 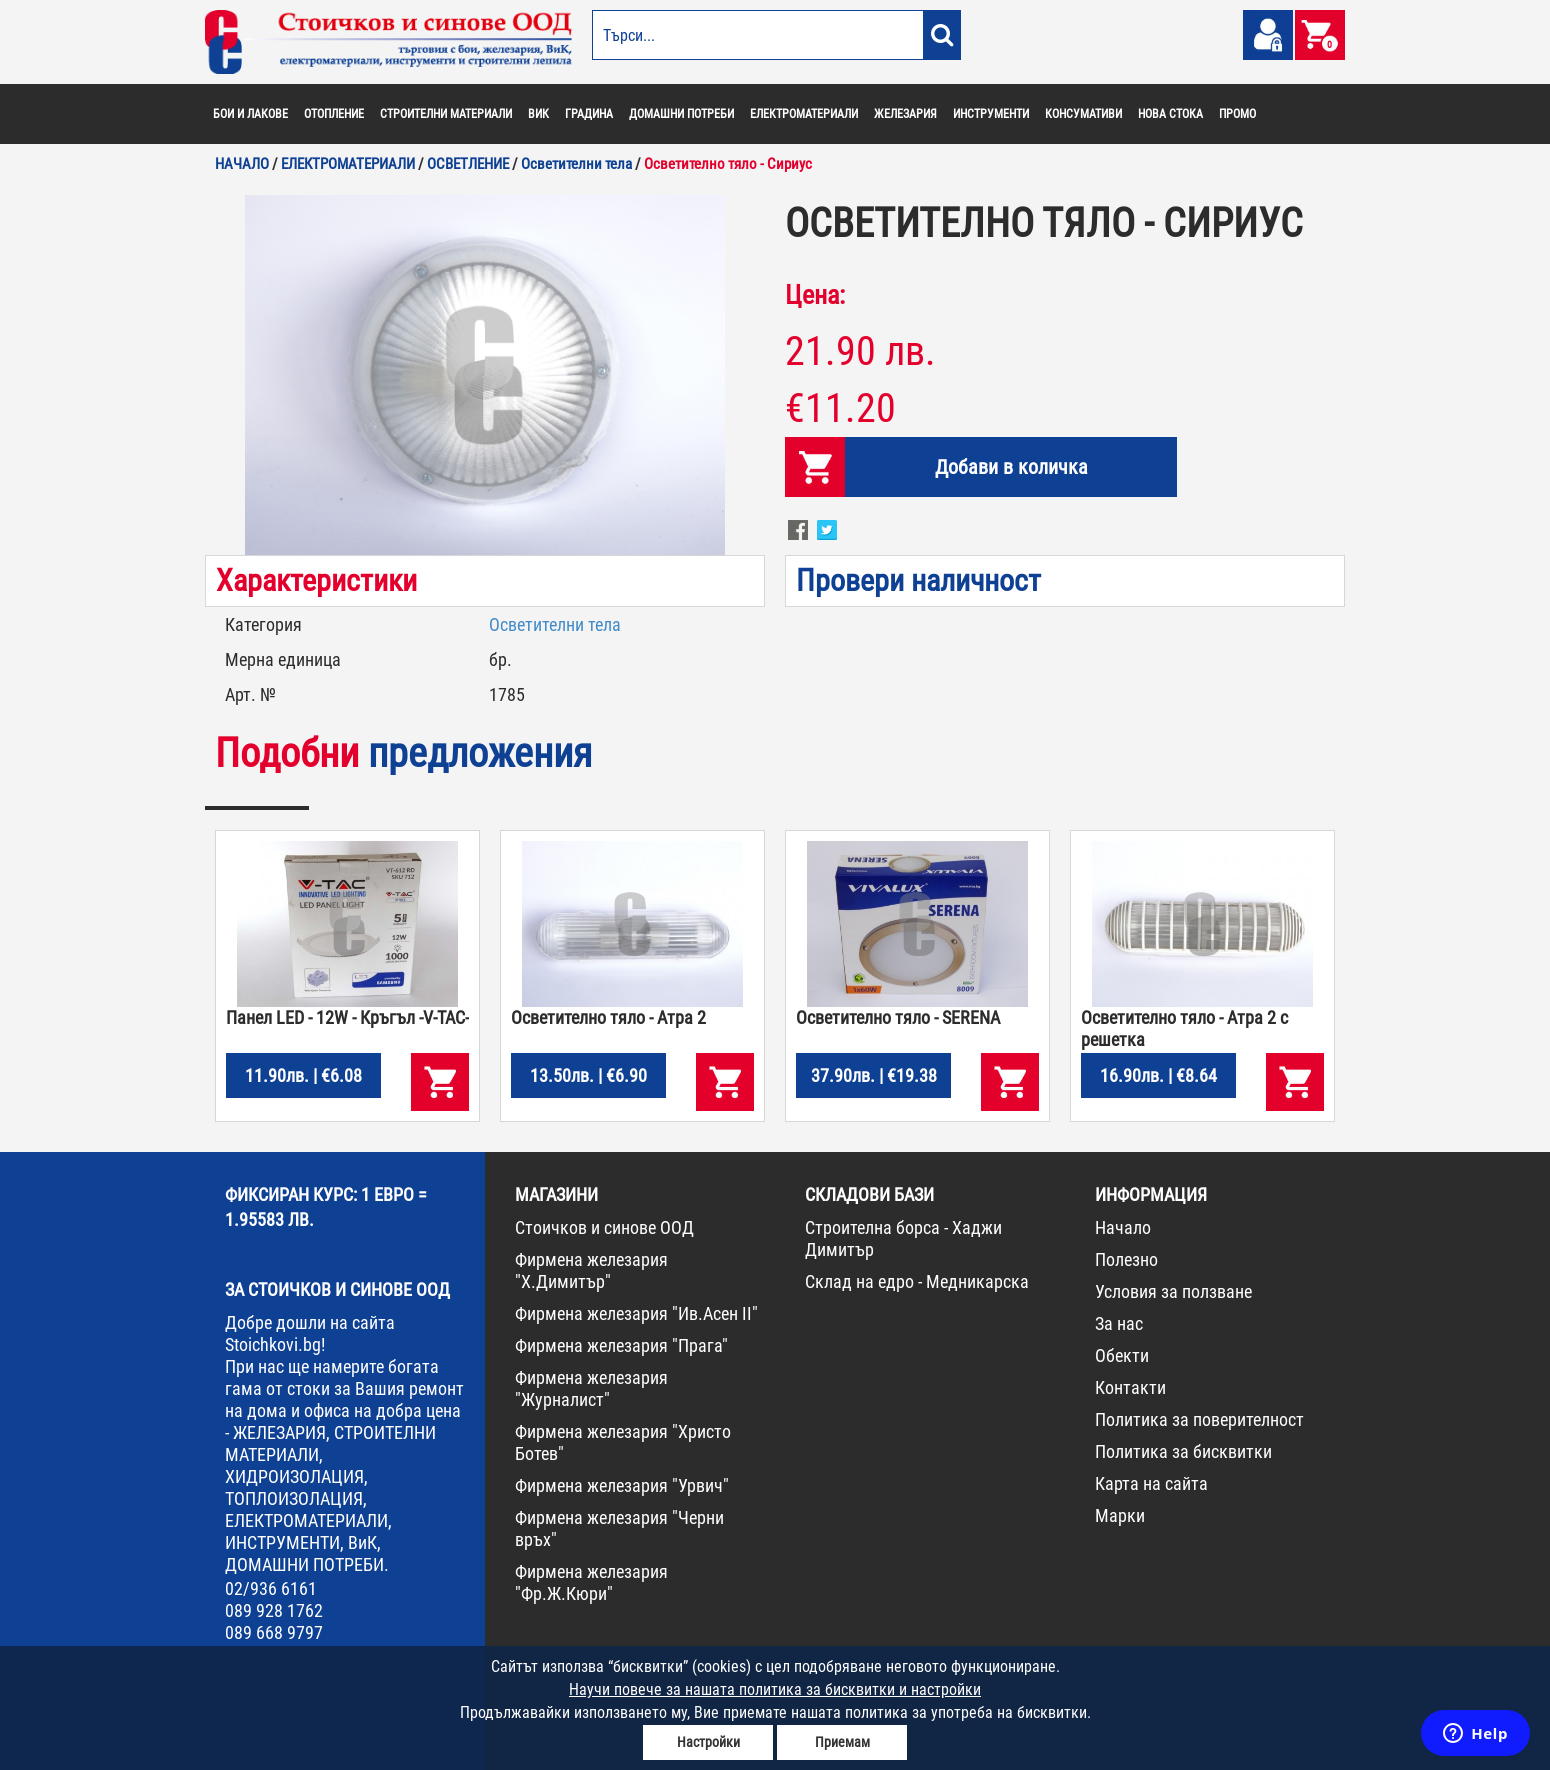 What do you see at coordinates (1151, 1483) in the screenshot?
I see `Карта на сайта` at bounding box center [1151, 1483].